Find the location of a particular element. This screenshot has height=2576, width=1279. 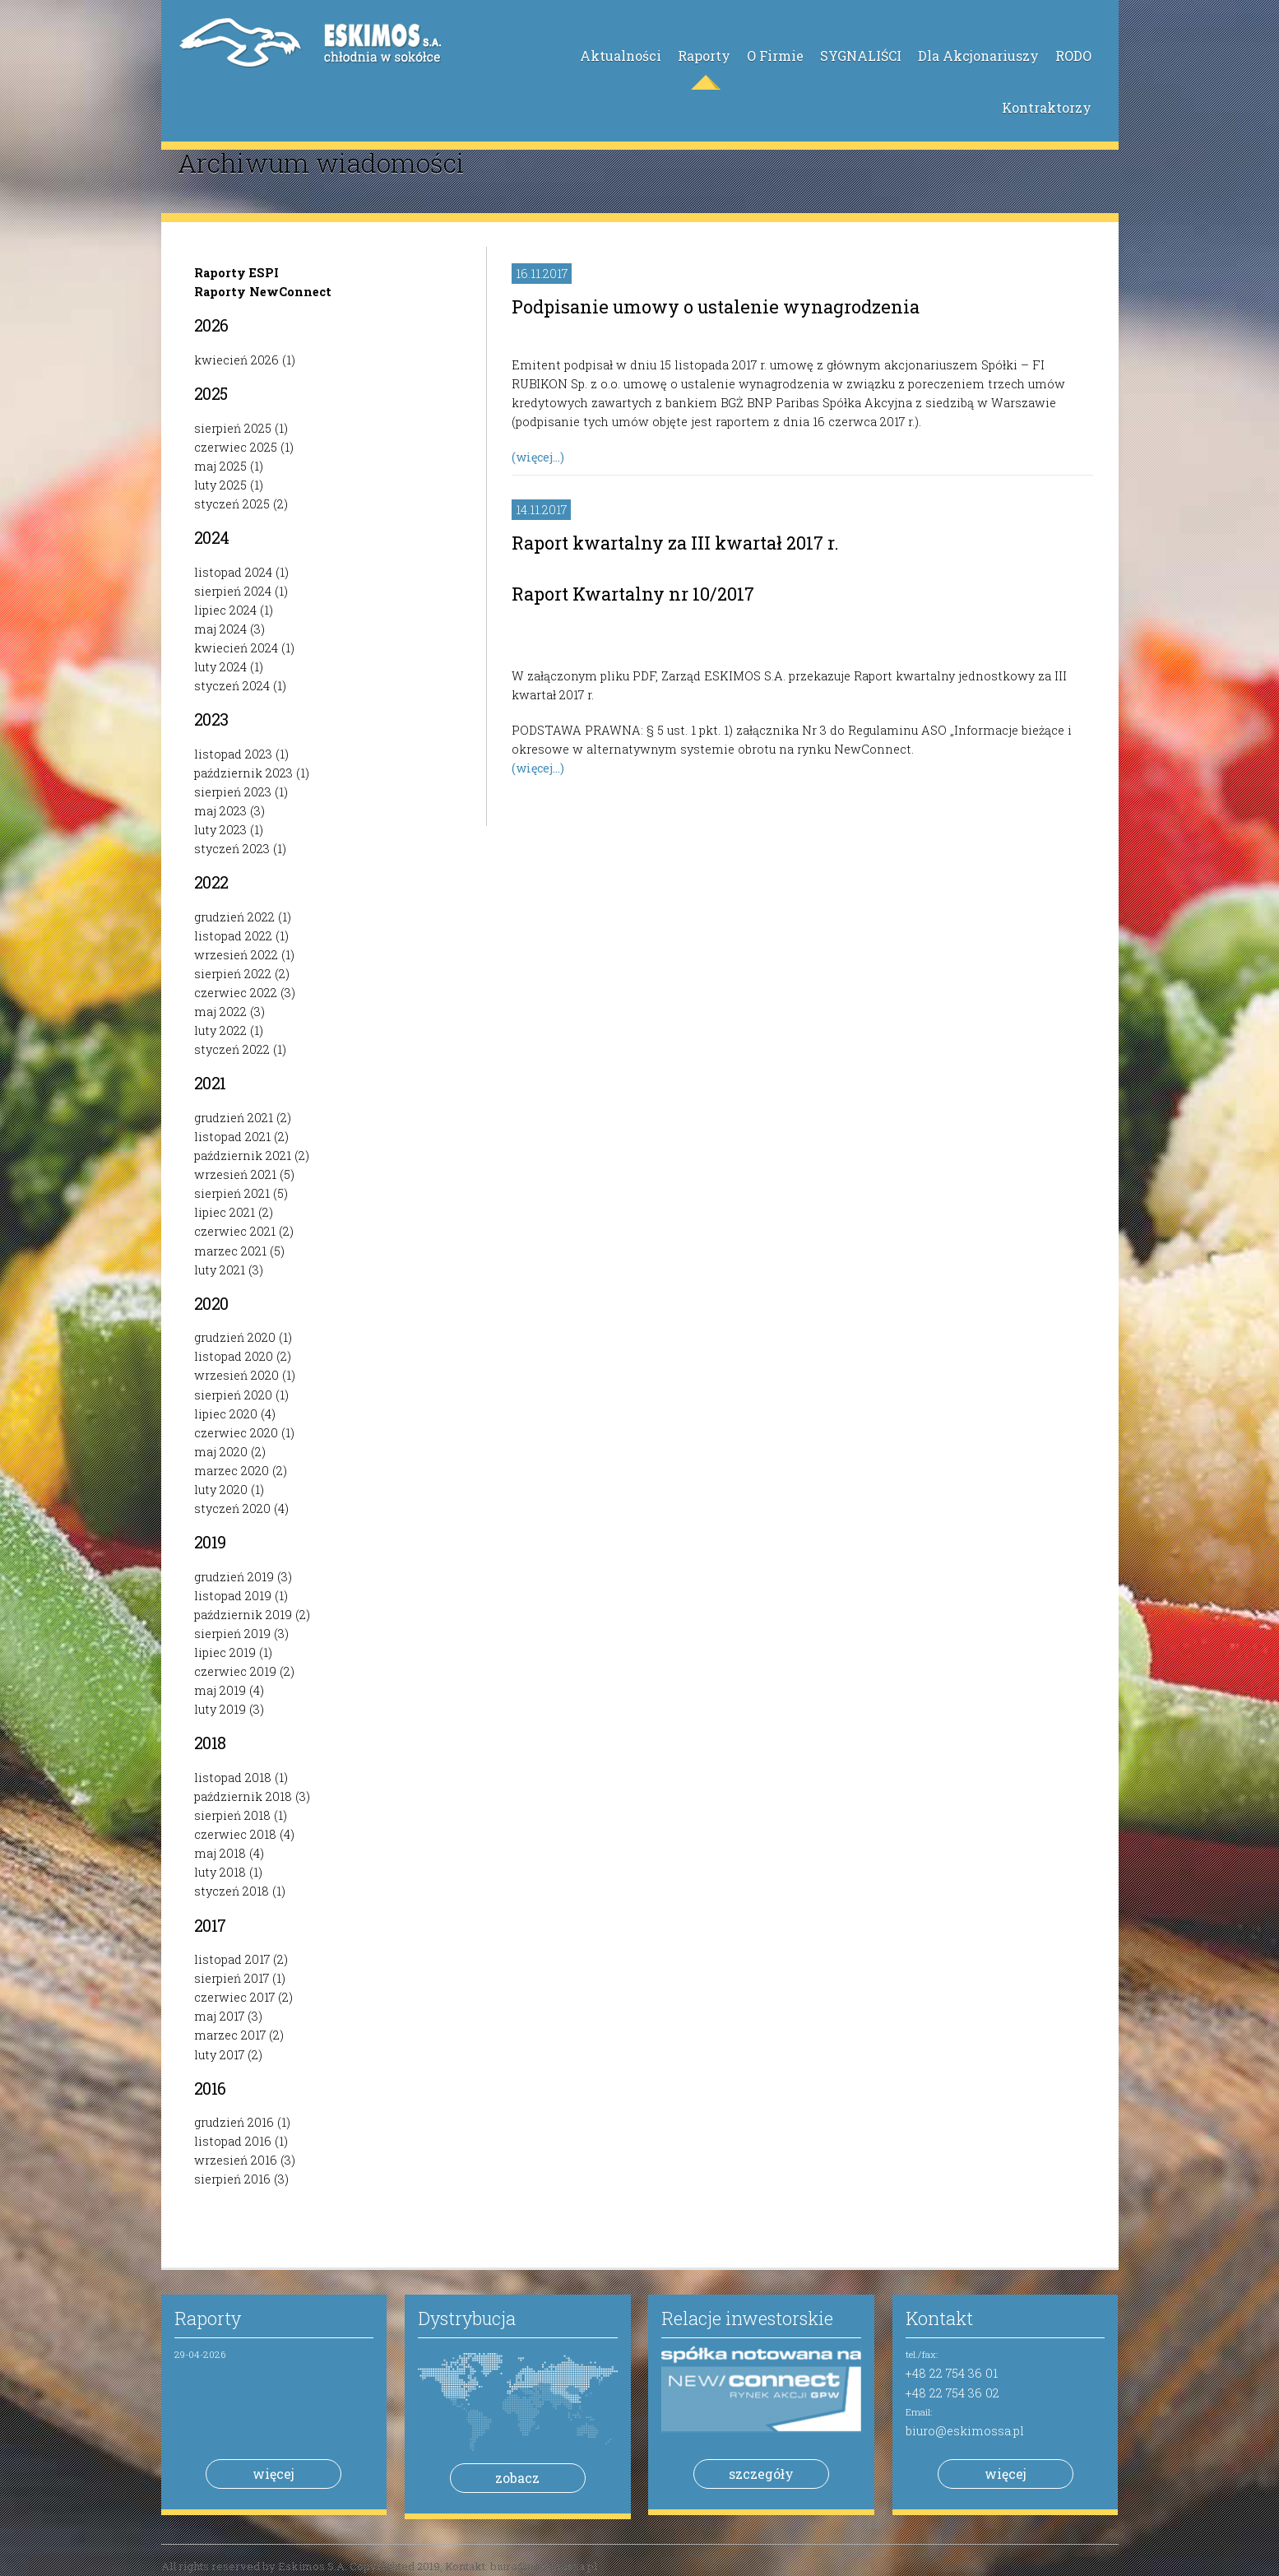

sierpień 2022 is located at coordinates (232, 974).